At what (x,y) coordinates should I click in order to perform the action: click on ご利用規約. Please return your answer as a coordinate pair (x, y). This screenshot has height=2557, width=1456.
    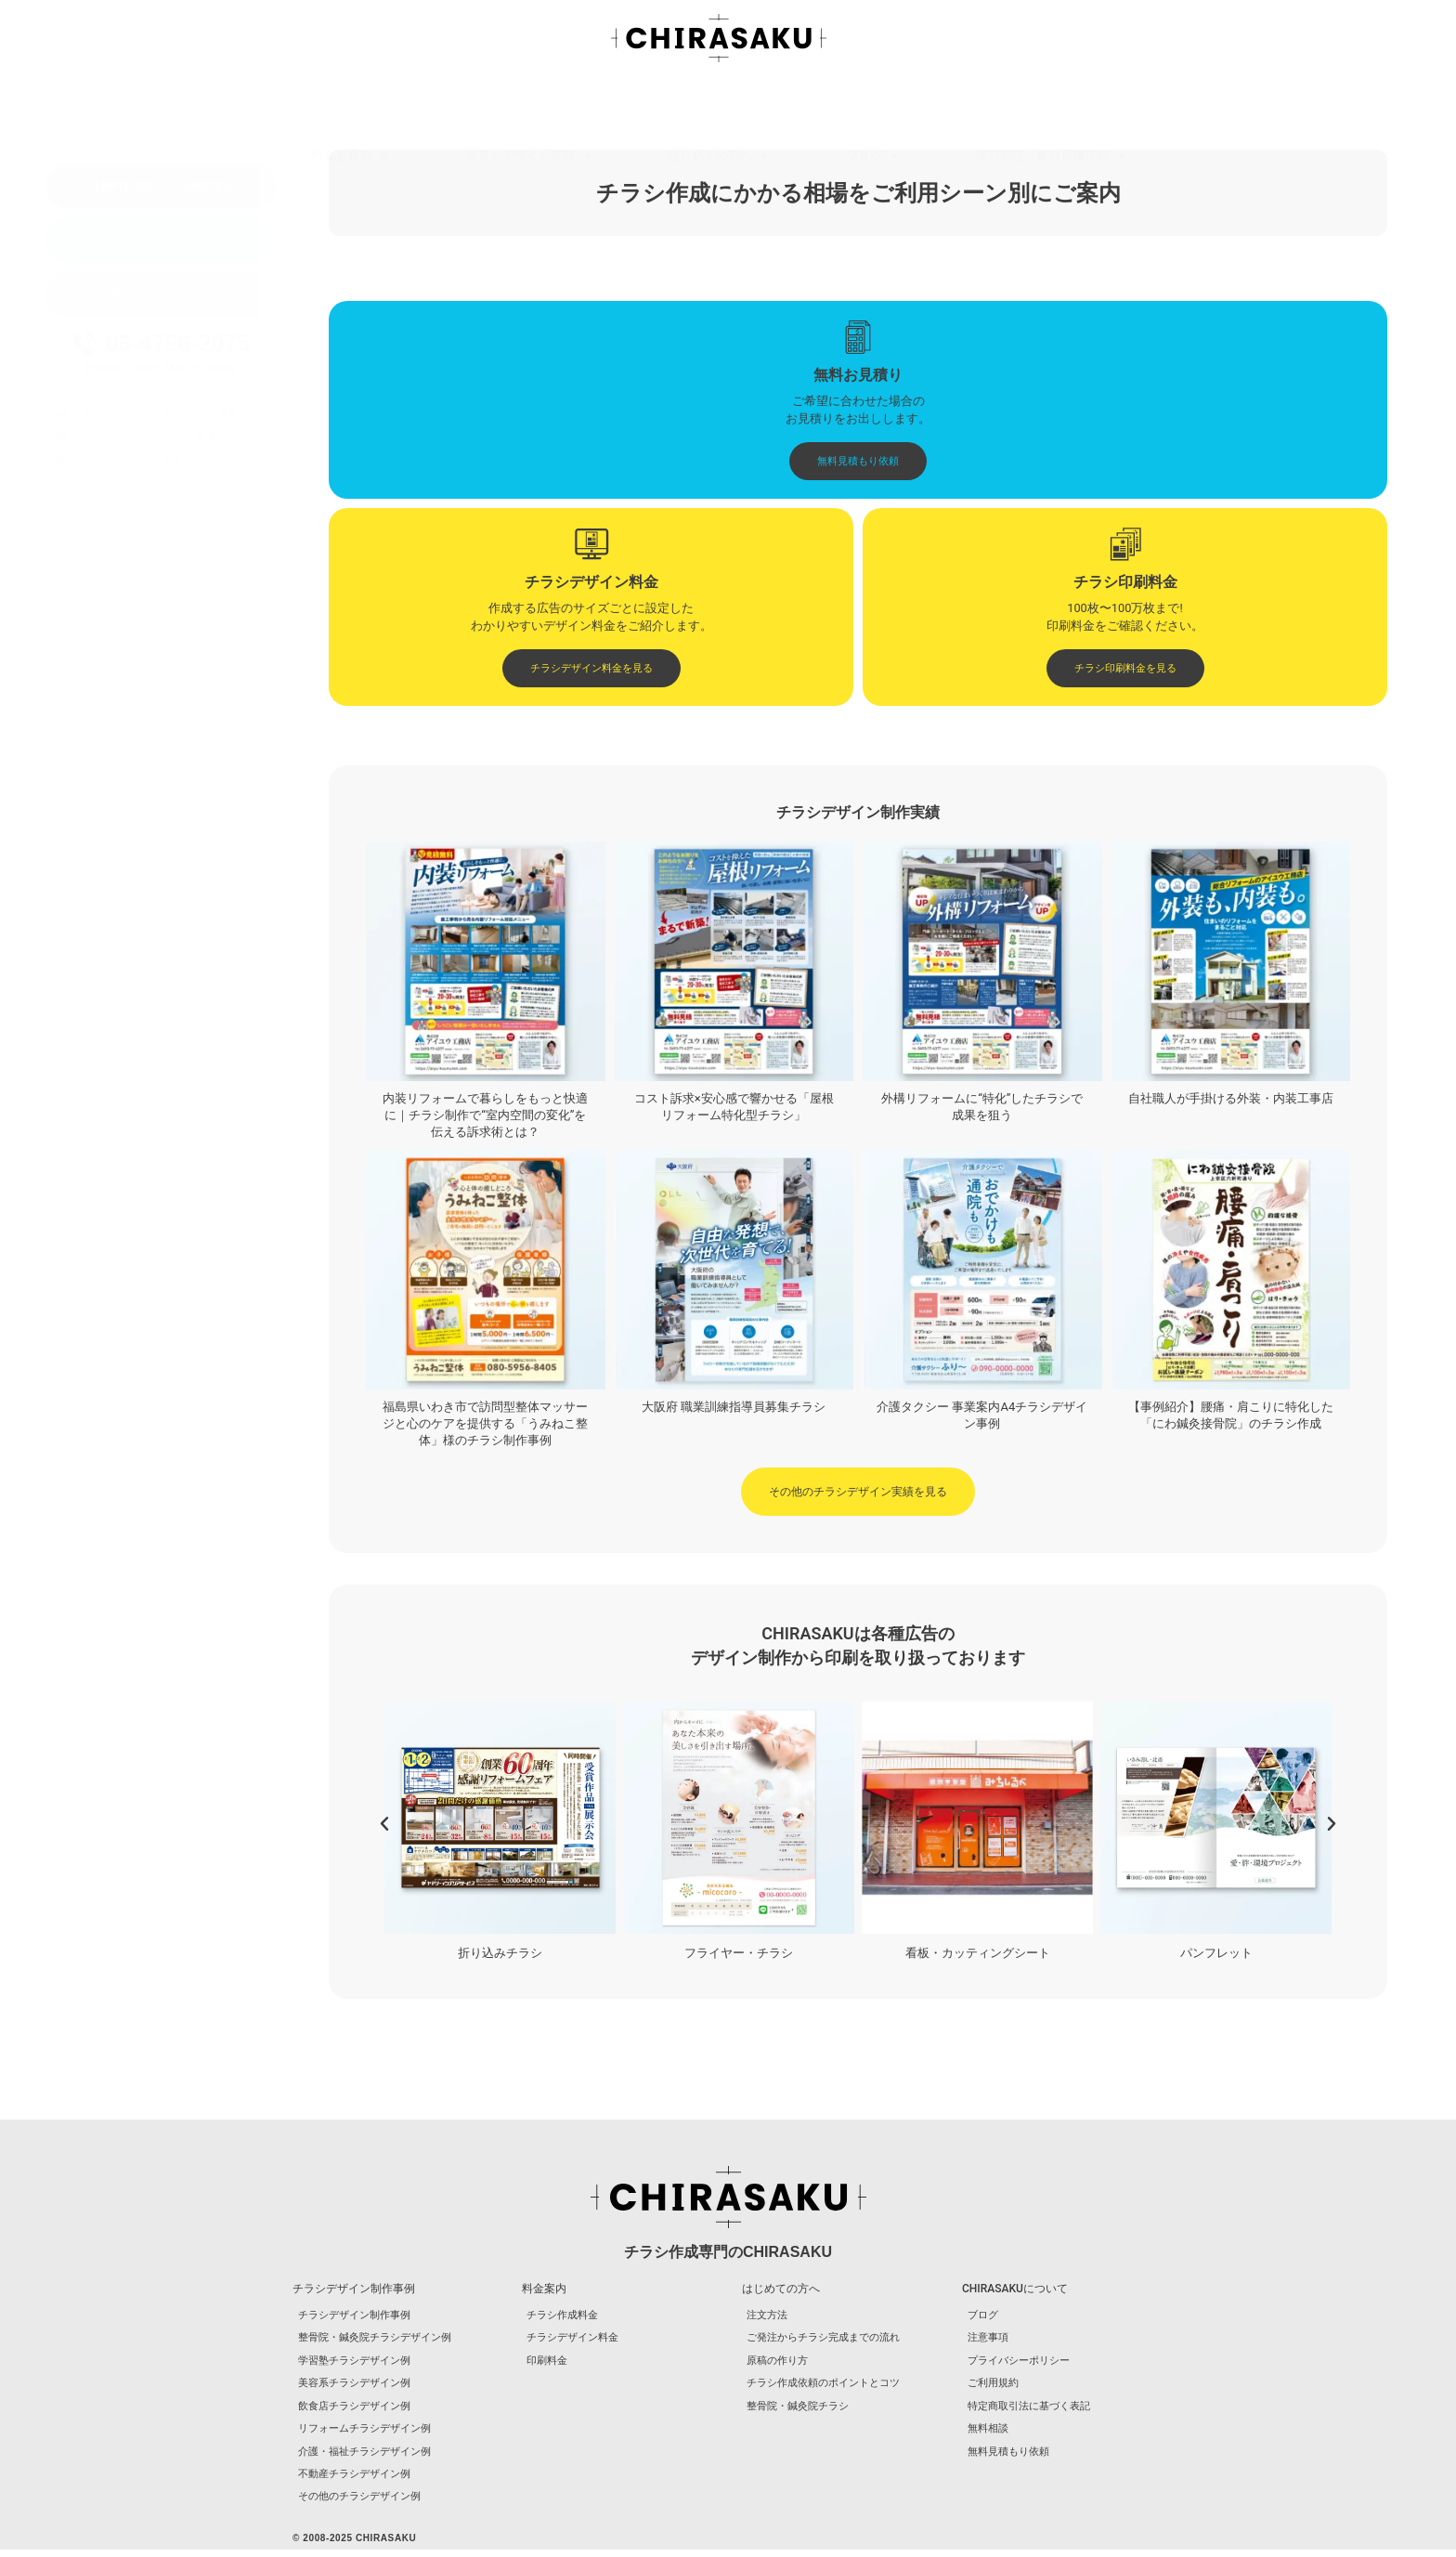
    Looking at the image, I should click on (992, 2387).